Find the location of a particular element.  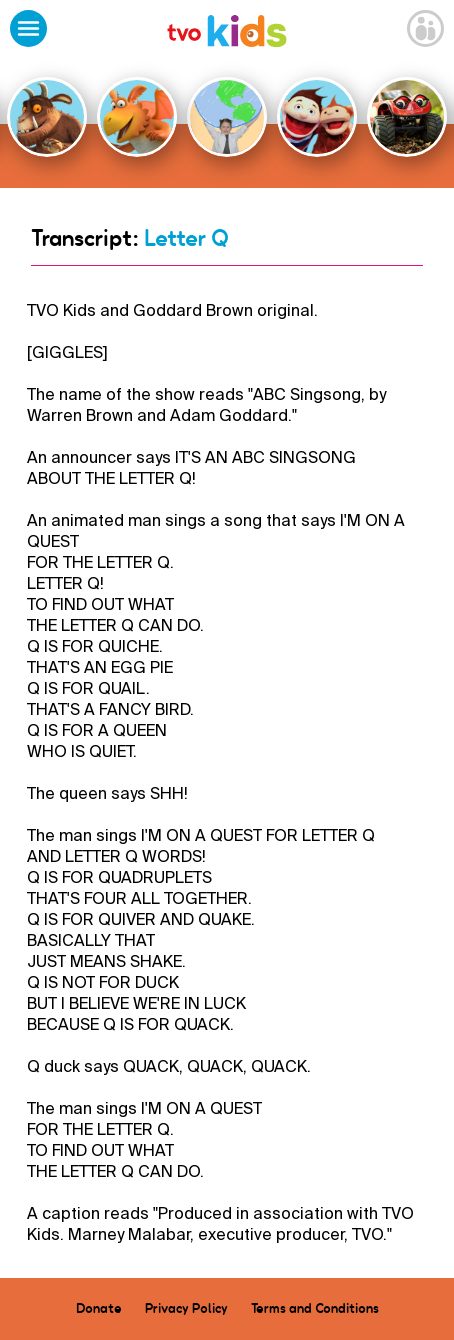

Terms and Conditions [menuitem] is located at coordinates (315, 1308).